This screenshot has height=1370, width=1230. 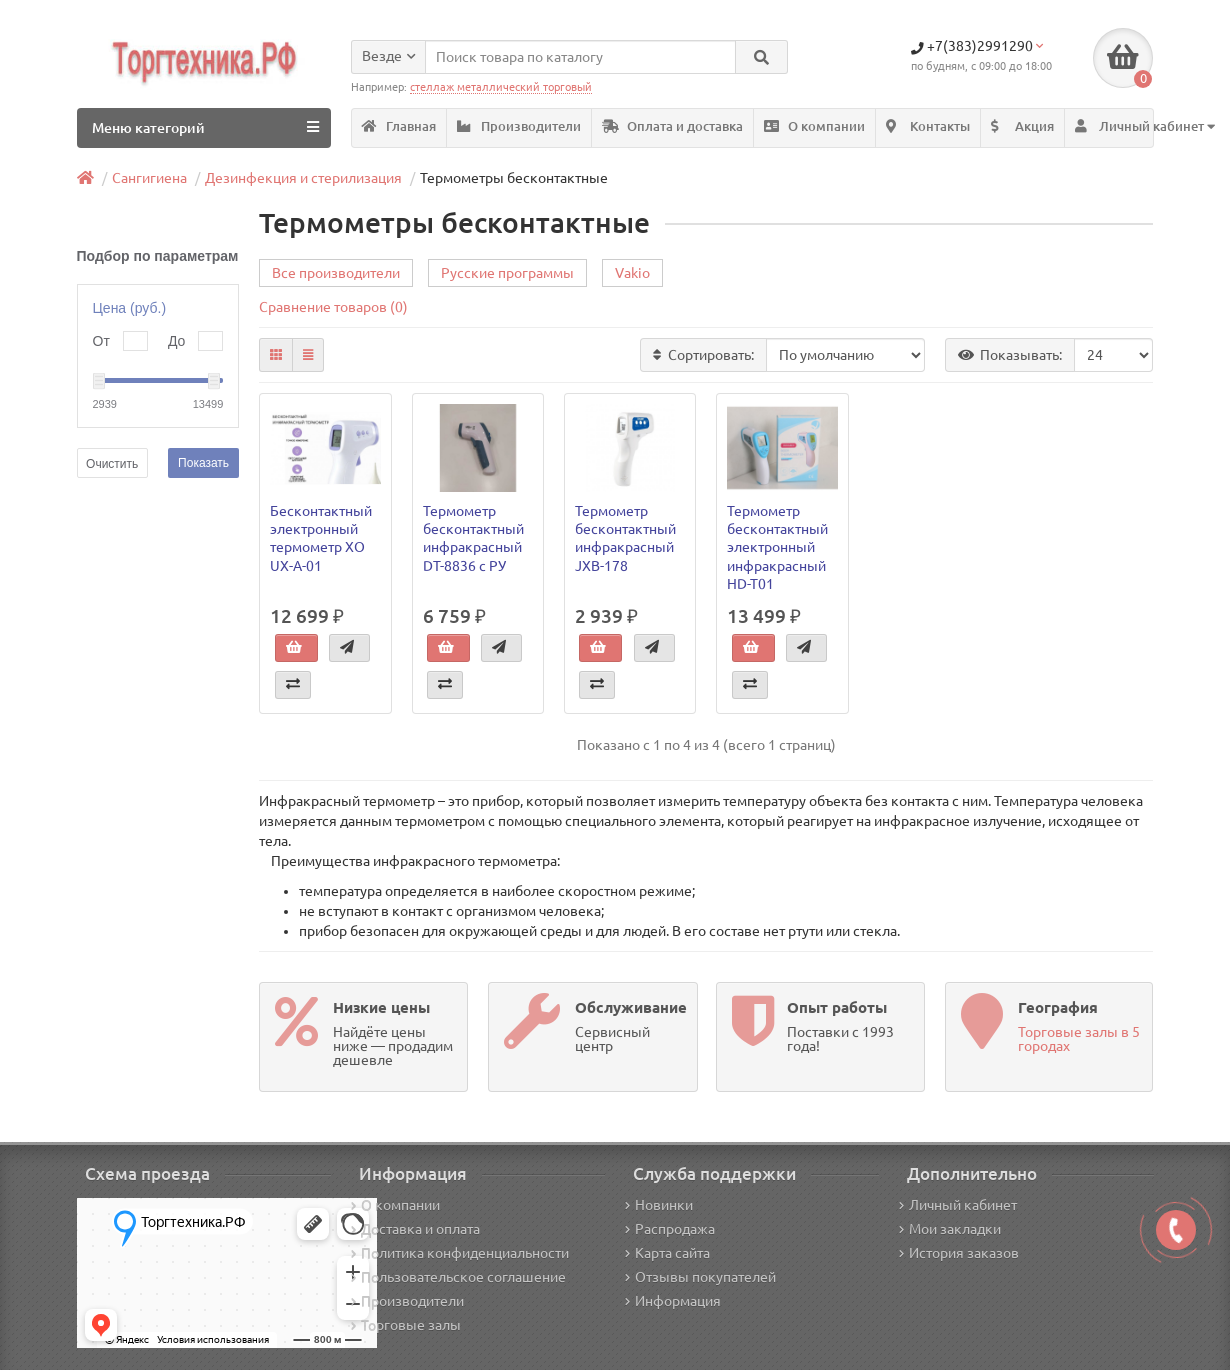 I want to click on От, so click(x=101, y=341).